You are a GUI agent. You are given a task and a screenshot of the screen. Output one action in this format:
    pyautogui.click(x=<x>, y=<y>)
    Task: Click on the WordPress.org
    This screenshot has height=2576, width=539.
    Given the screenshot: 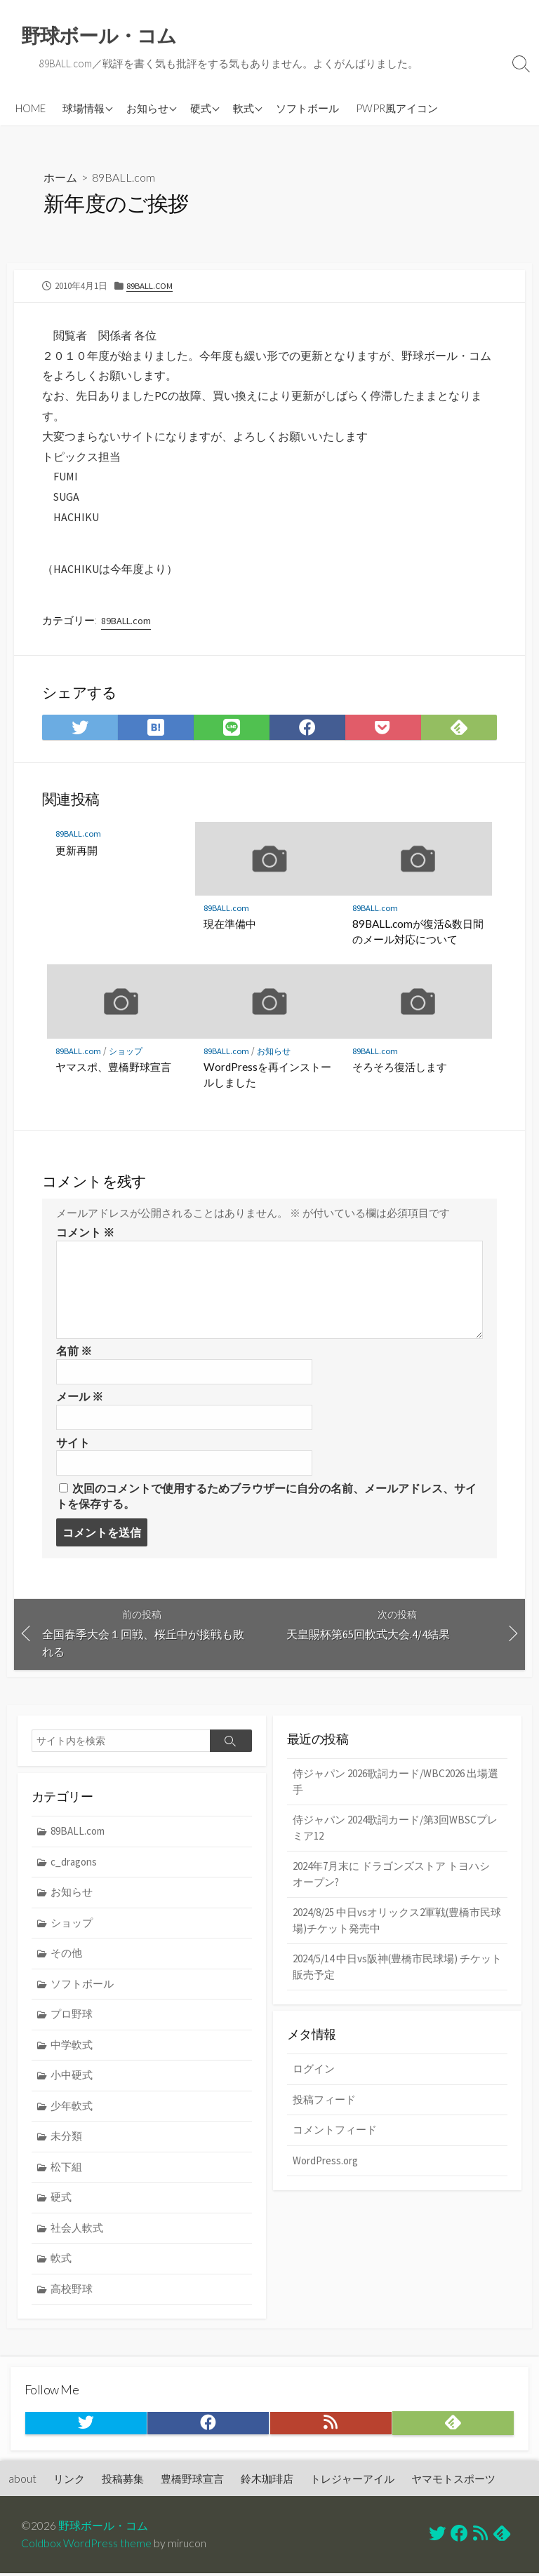 What is the action you would take?
    pyautogui.click(x=325, y=2163)
    